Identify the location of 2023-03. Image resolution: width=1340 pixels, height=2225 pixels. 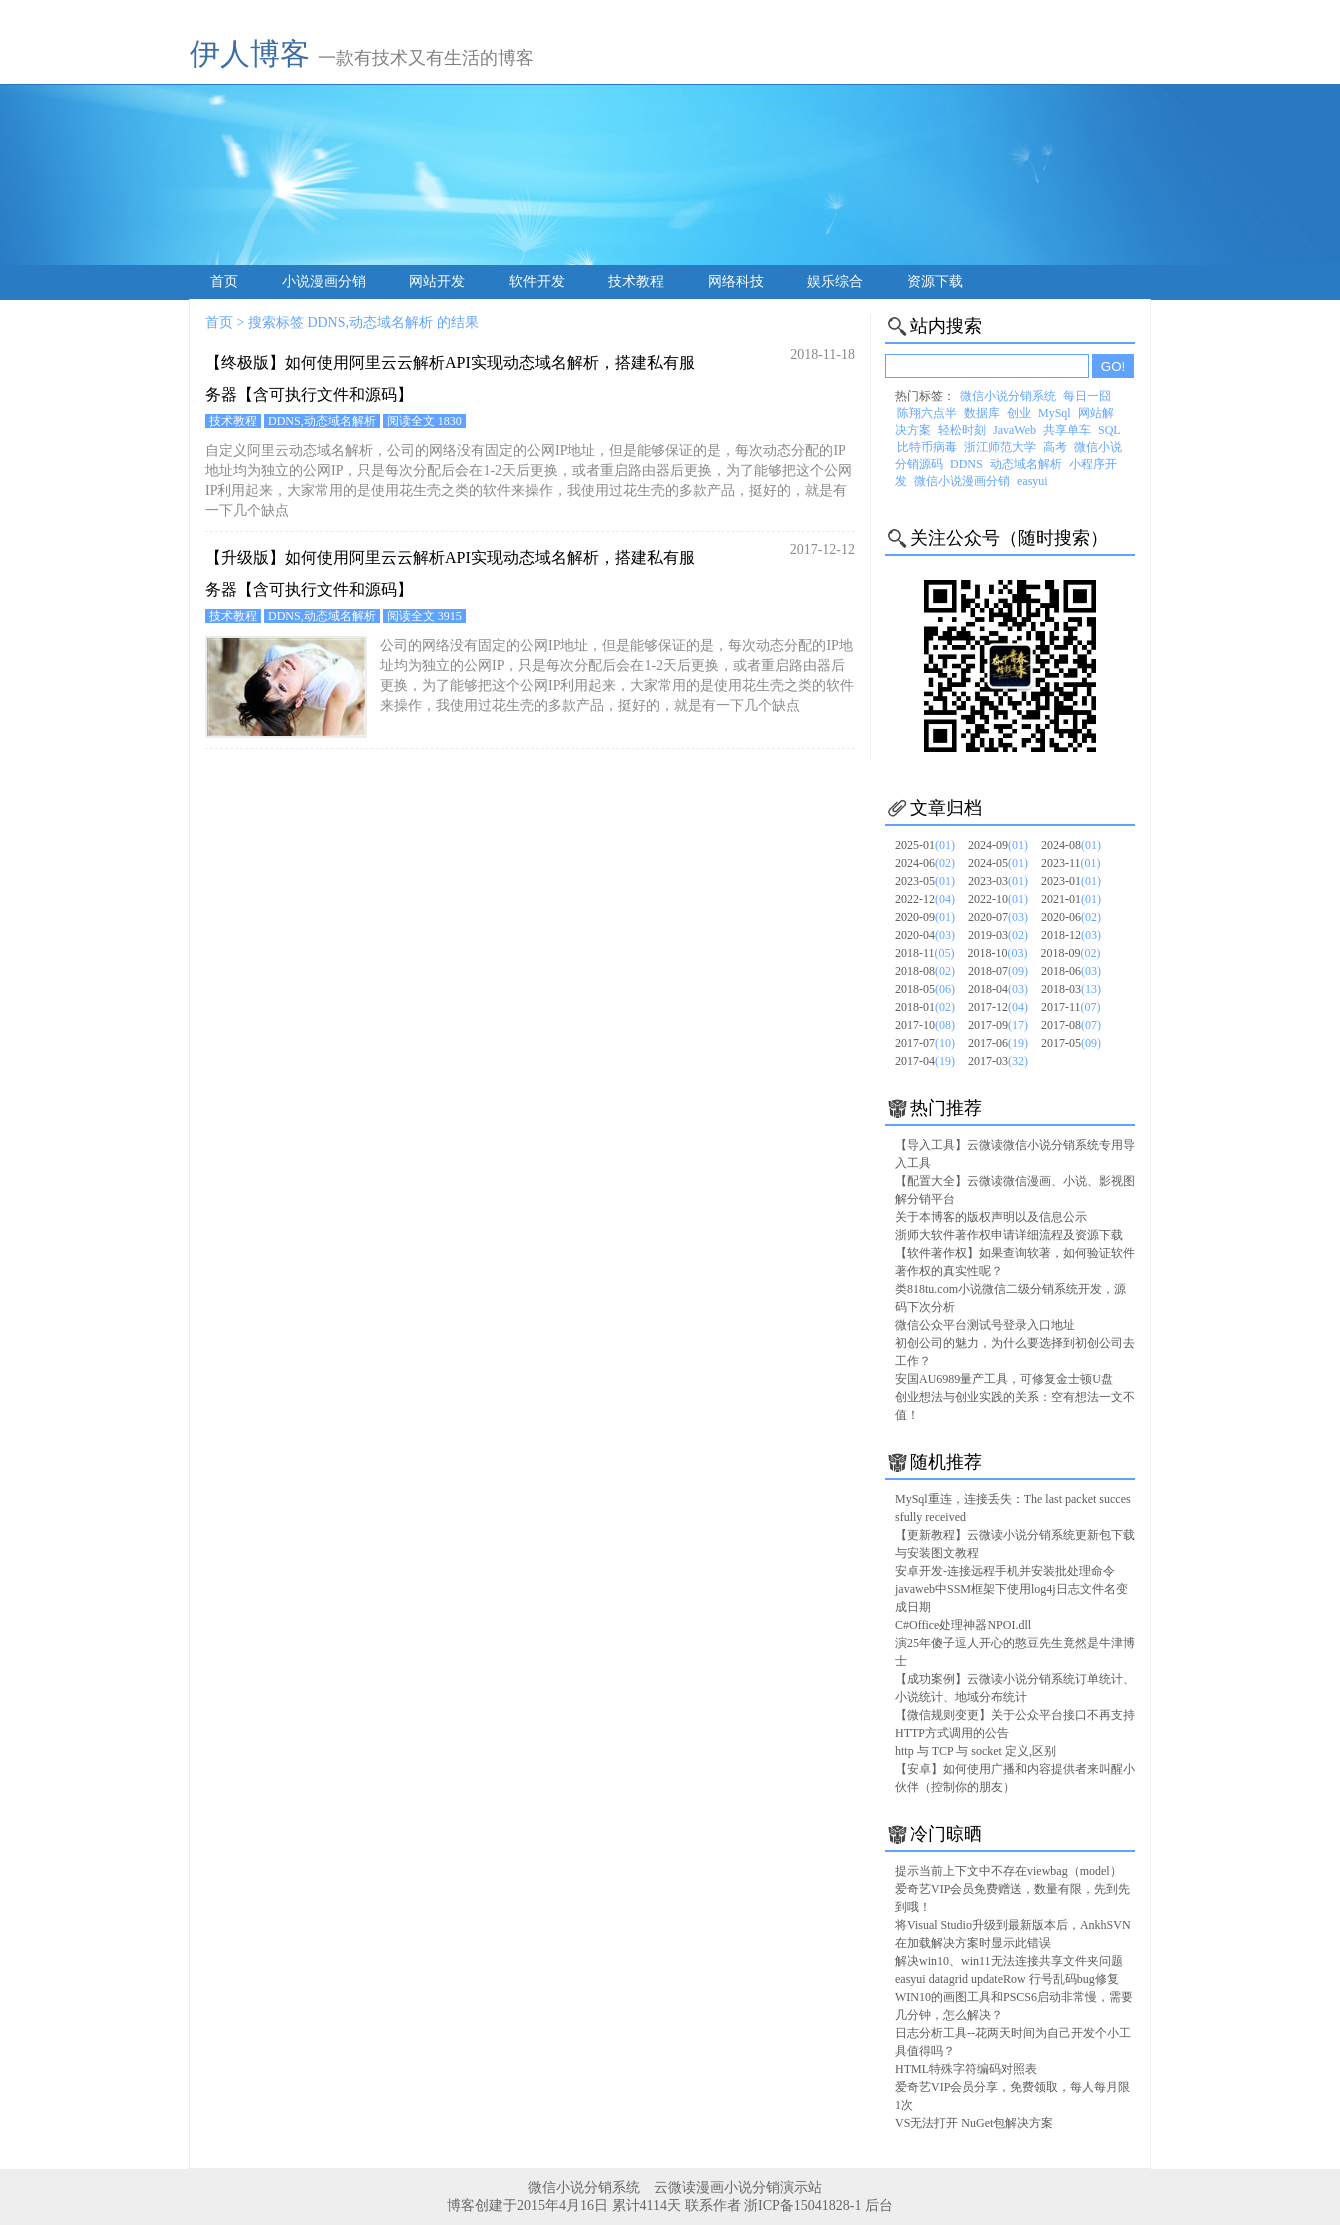
(998, 881).